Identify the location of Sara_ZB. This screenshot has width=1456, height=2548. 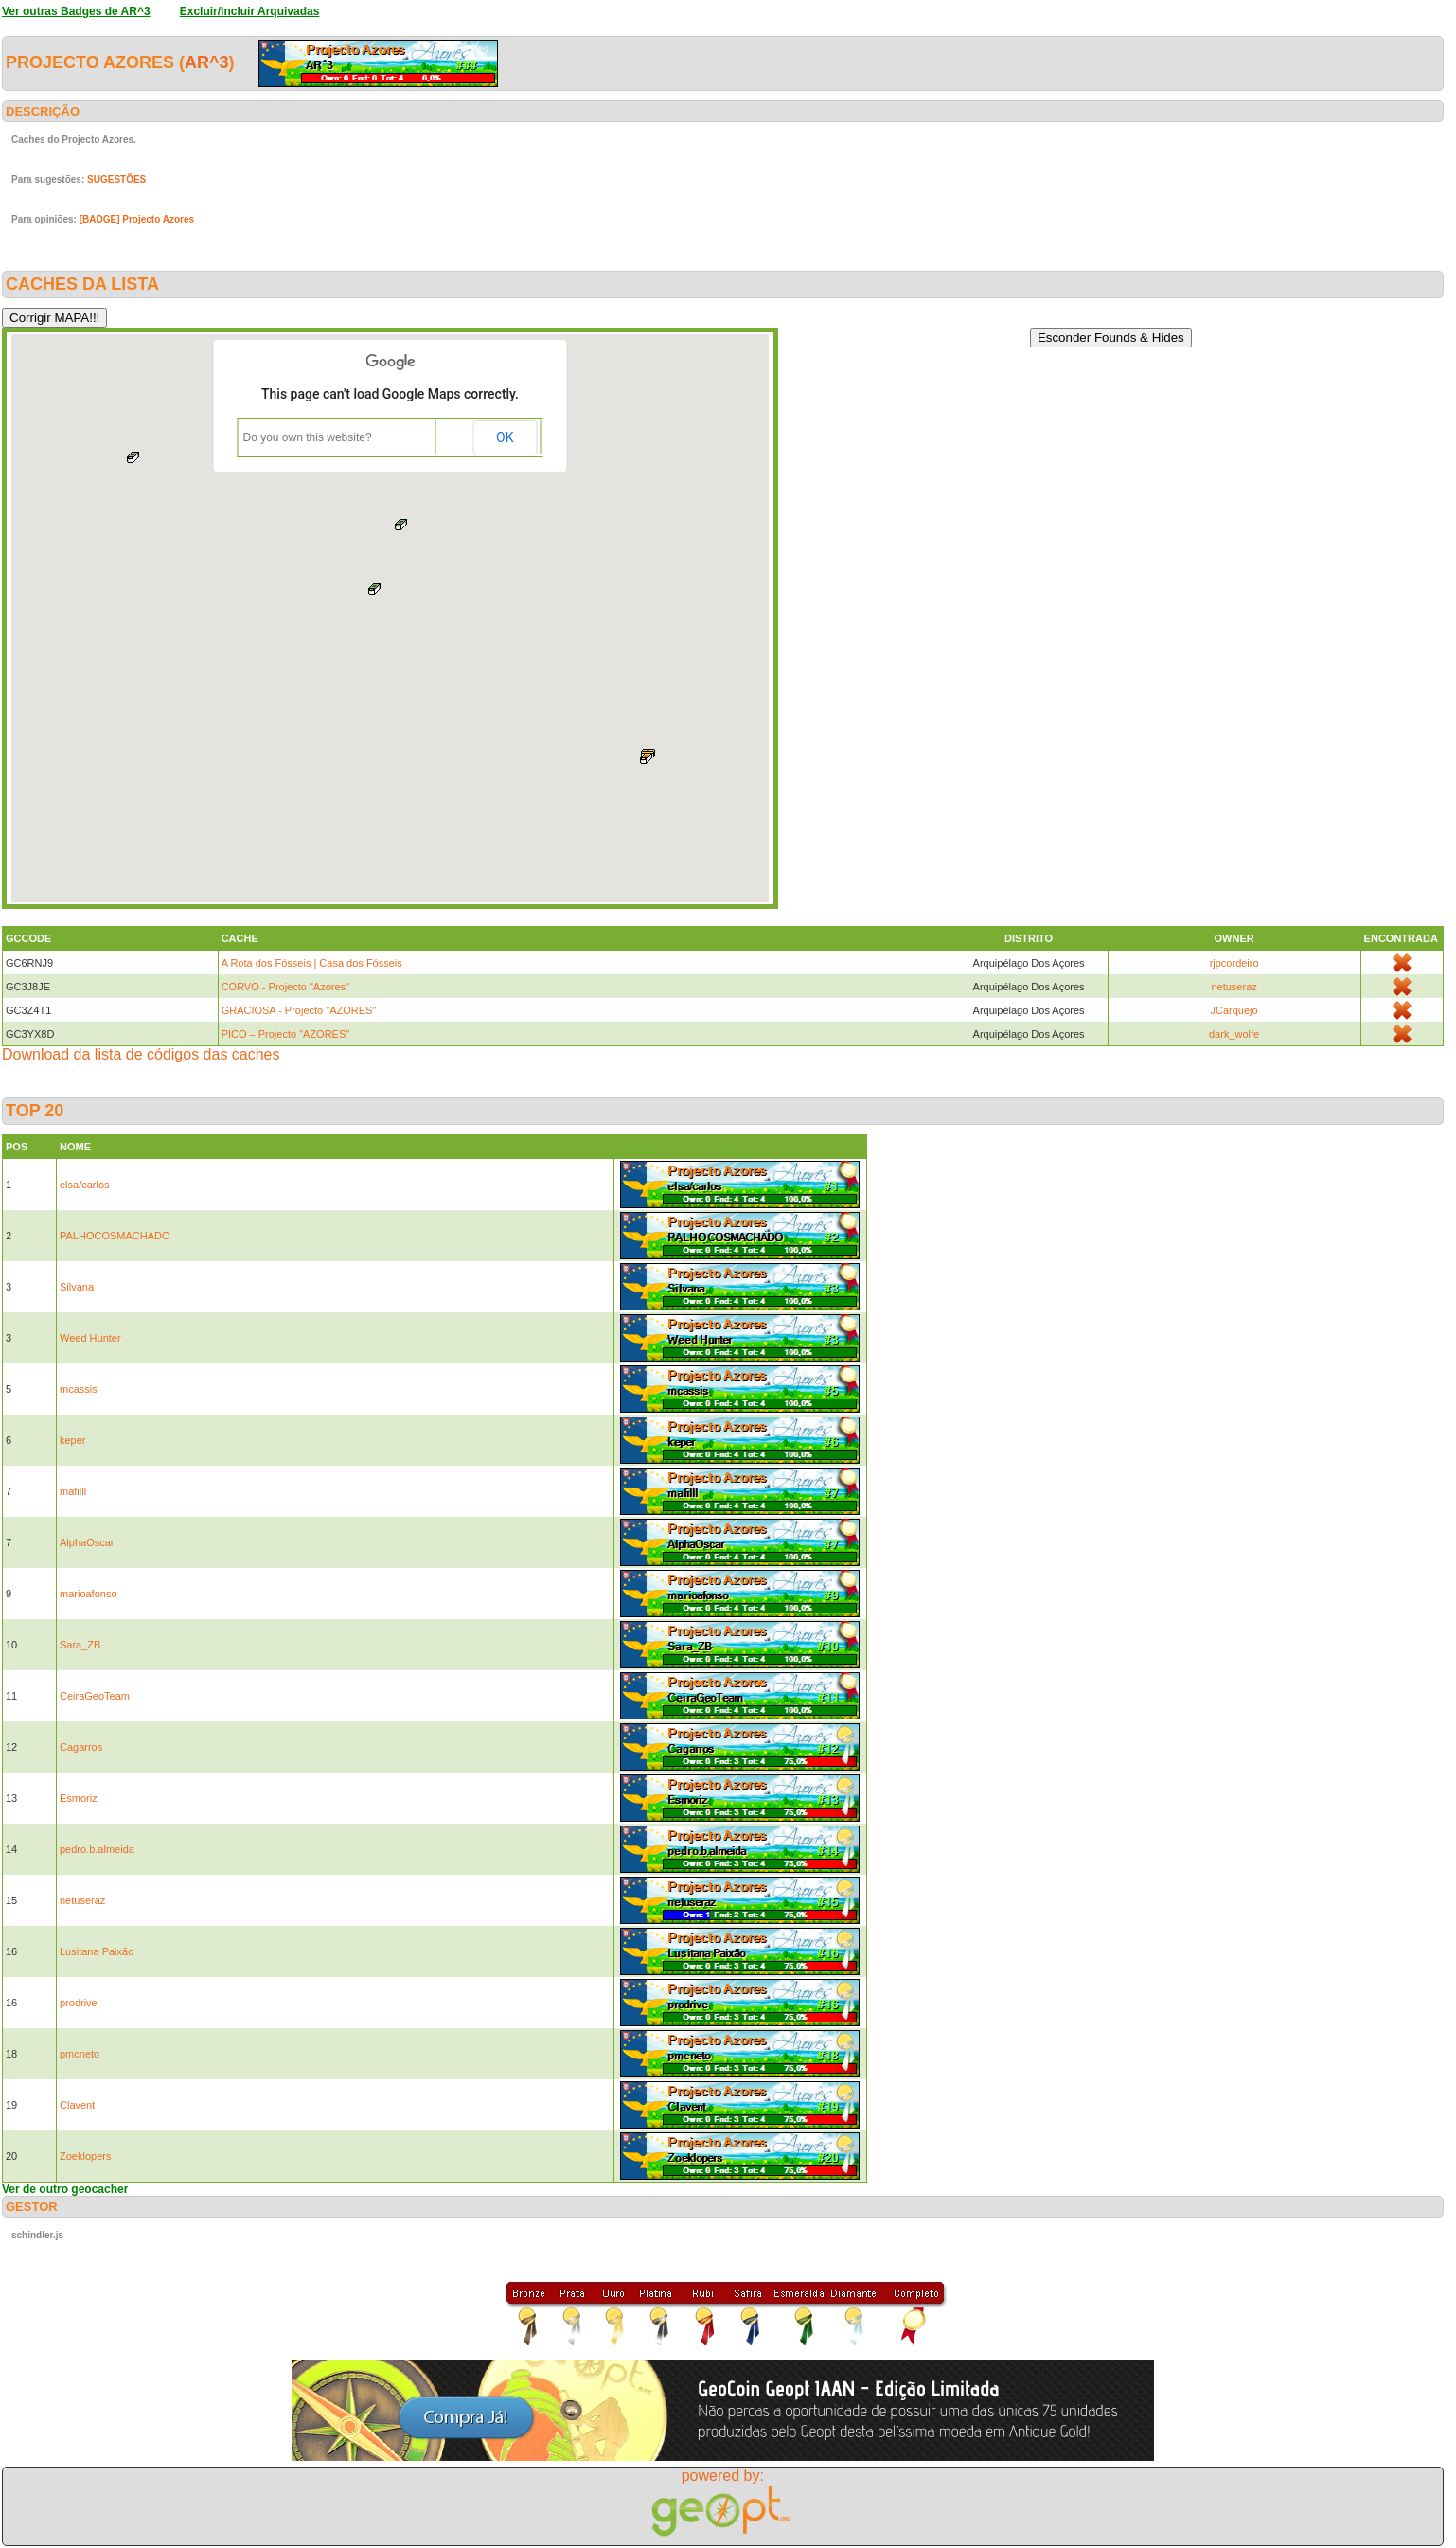
(80, 1644).